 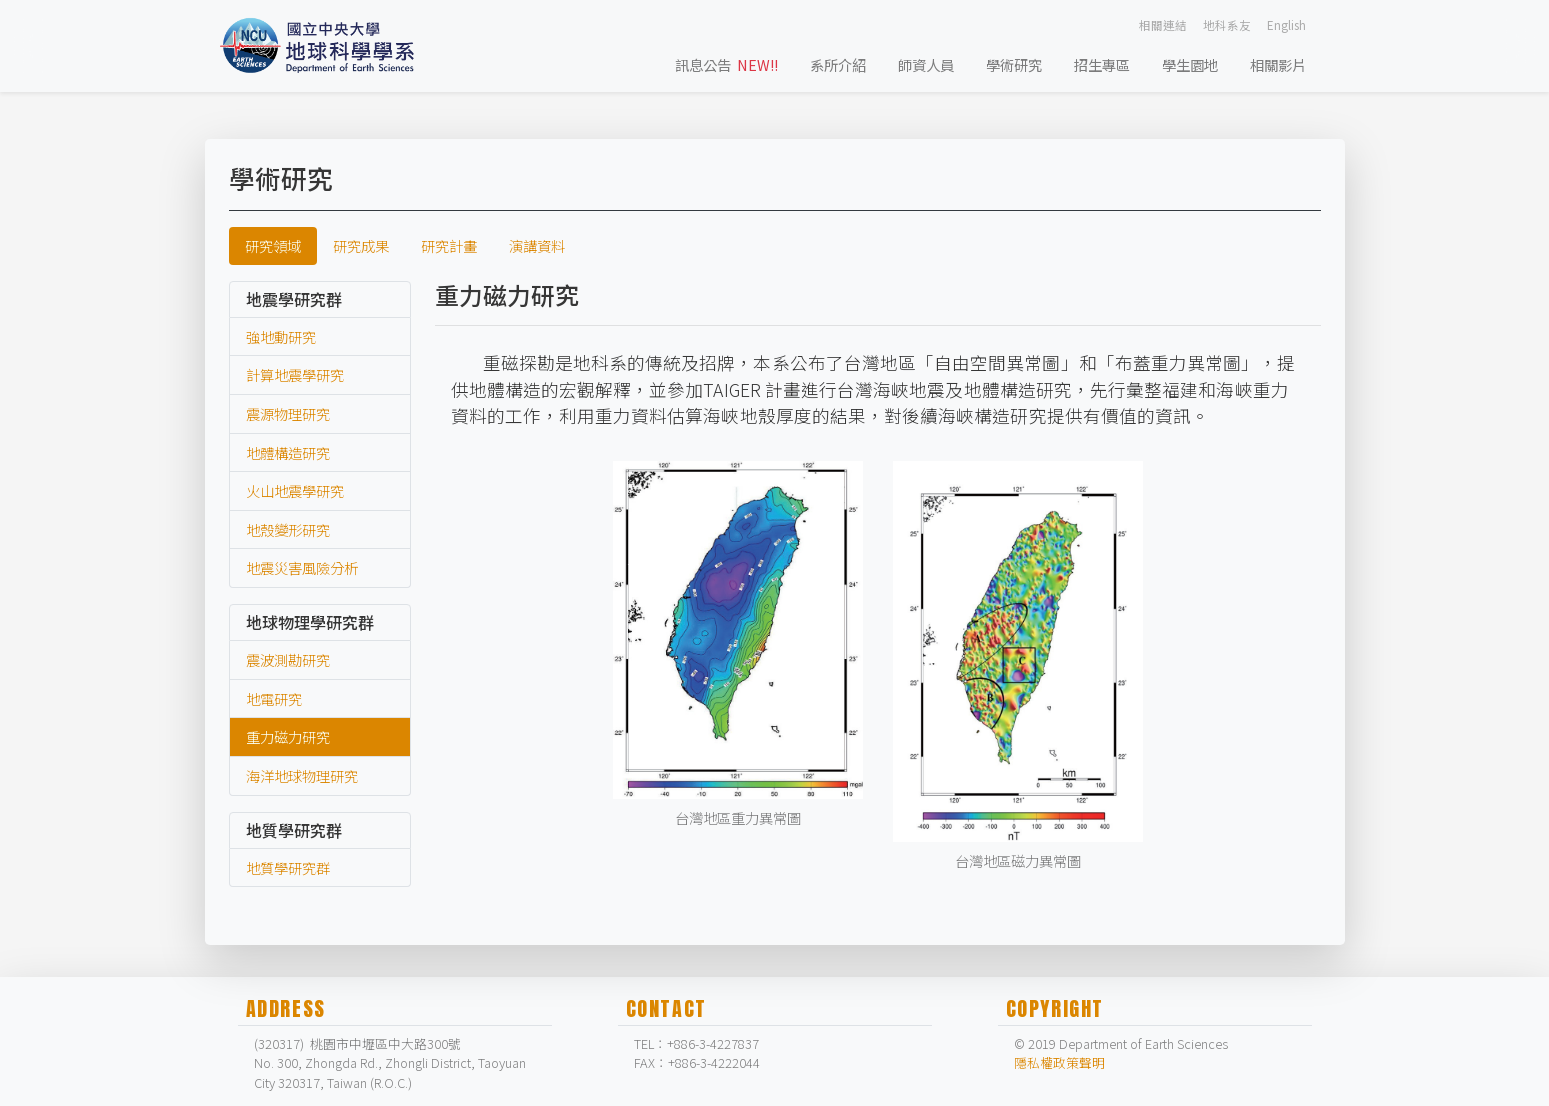 I want to click on 招生專區, so click(x=1102, y=64).